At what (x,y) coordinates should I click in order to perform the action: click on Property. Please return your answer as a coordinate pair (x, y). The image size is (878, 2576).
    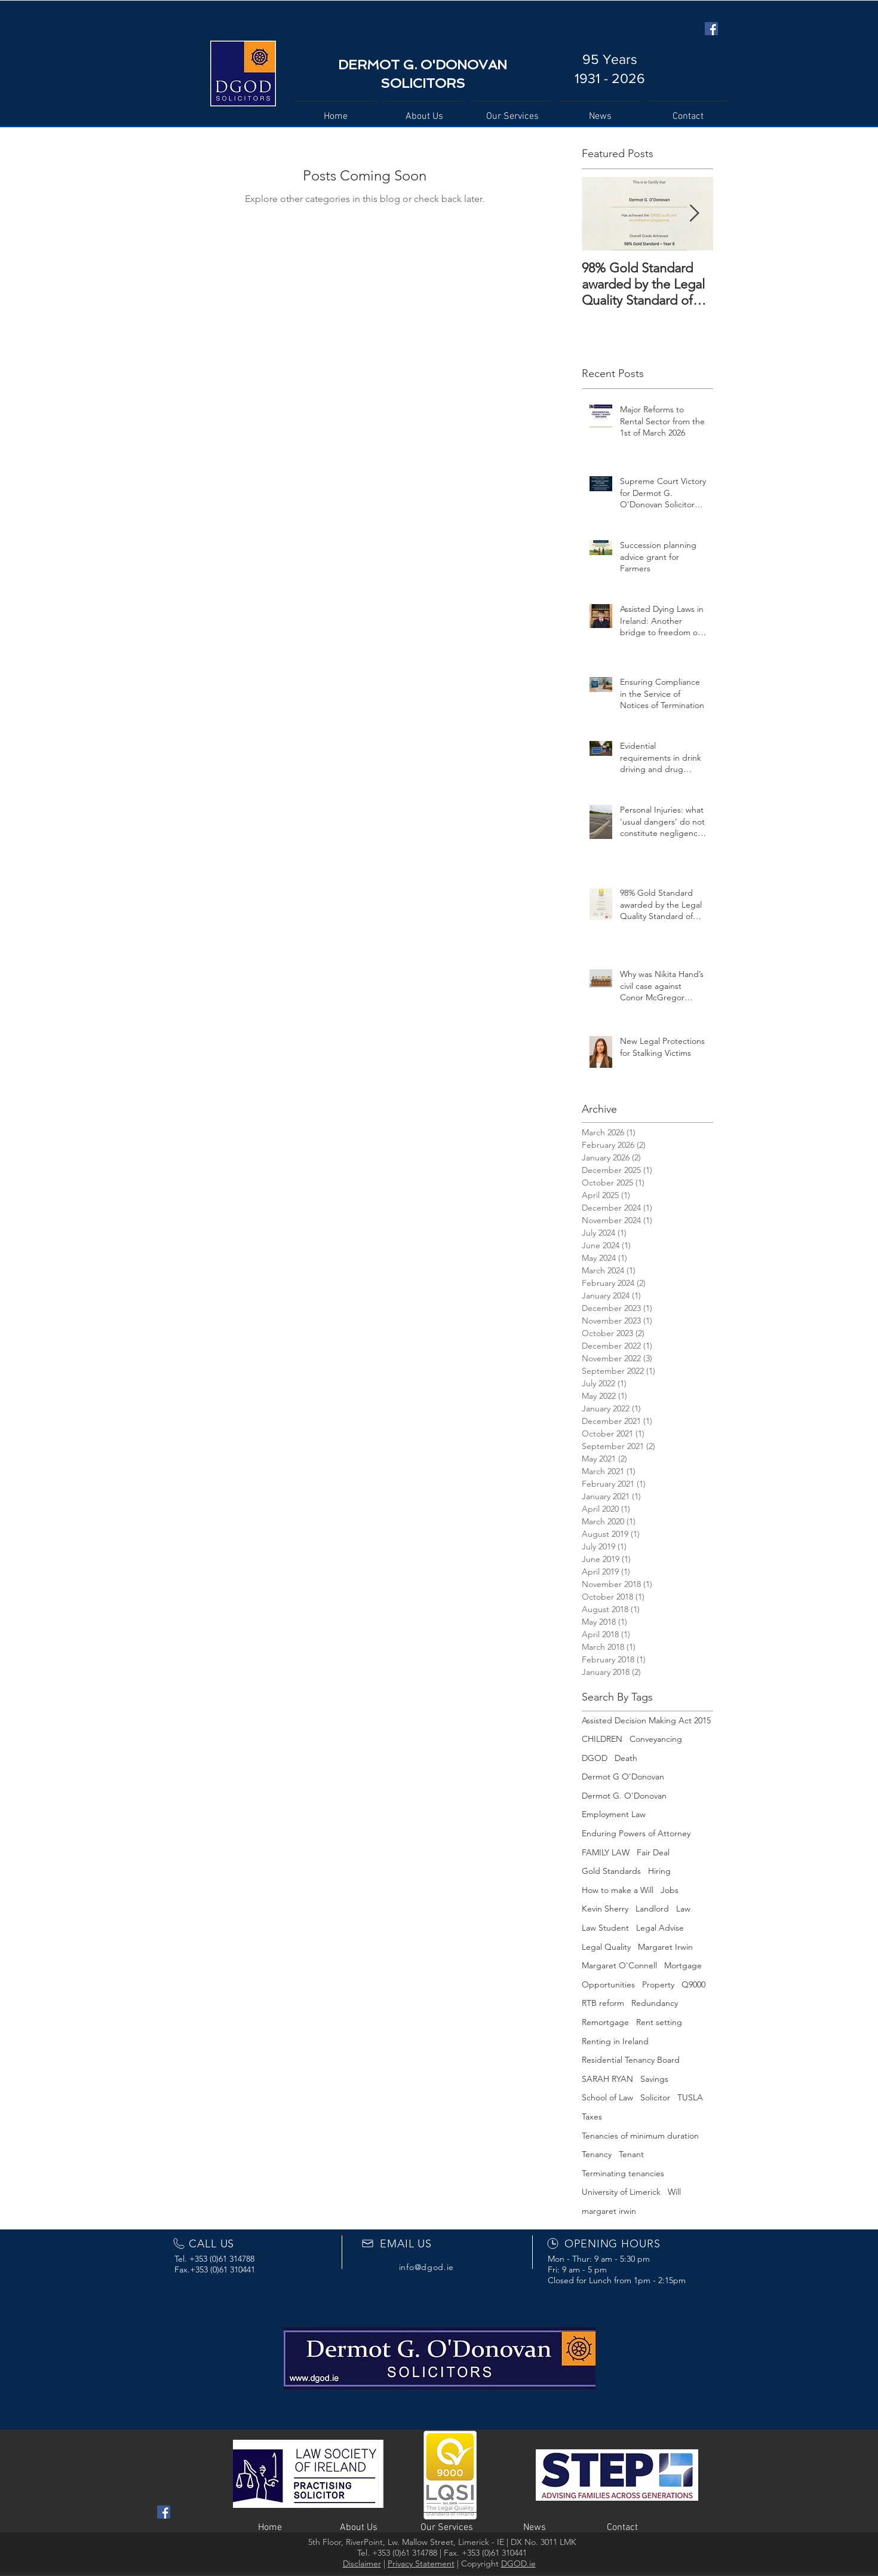
    Looking at the image, I should click on (658, 1984).